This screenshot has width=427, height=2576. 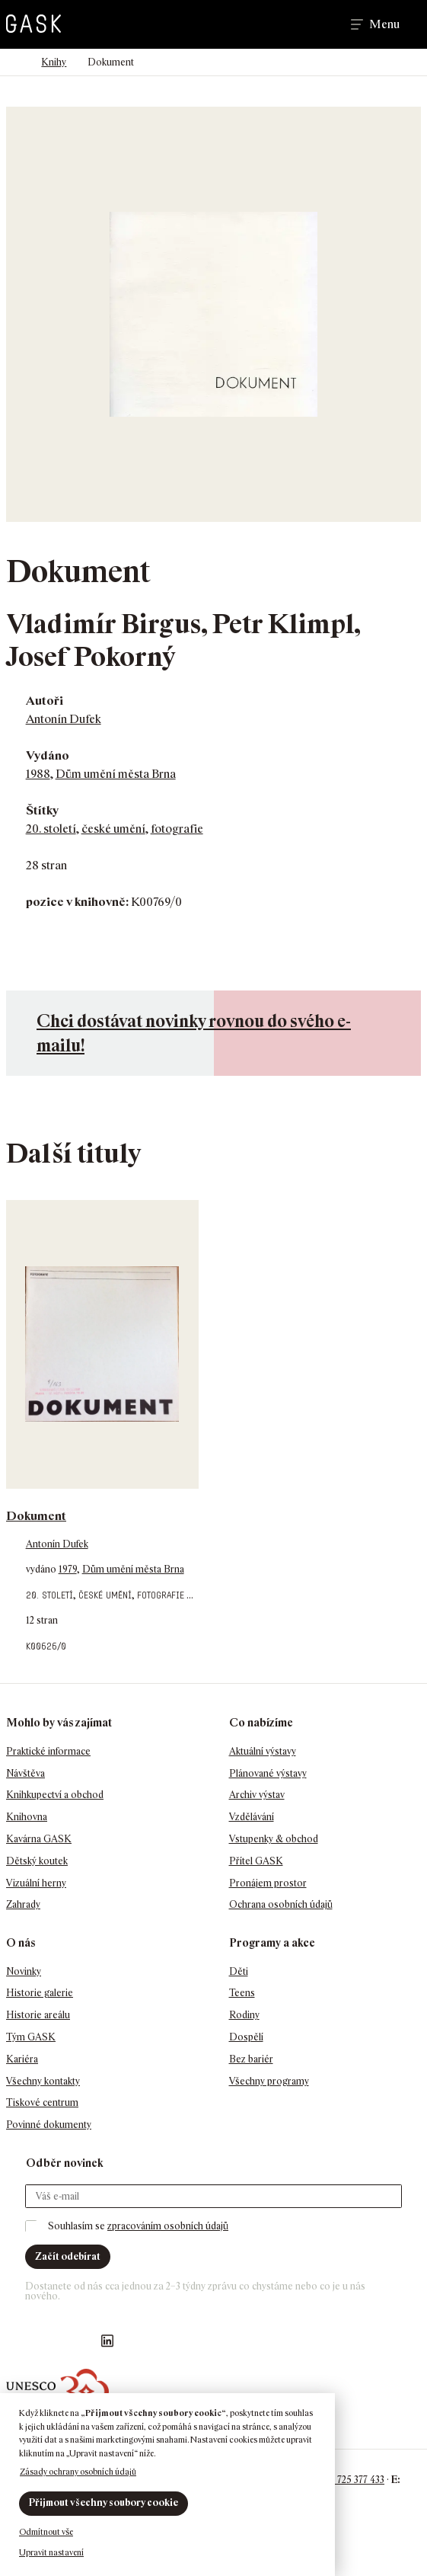 I want to click on Aktuální výstavy, so click(x=262, y=1751).